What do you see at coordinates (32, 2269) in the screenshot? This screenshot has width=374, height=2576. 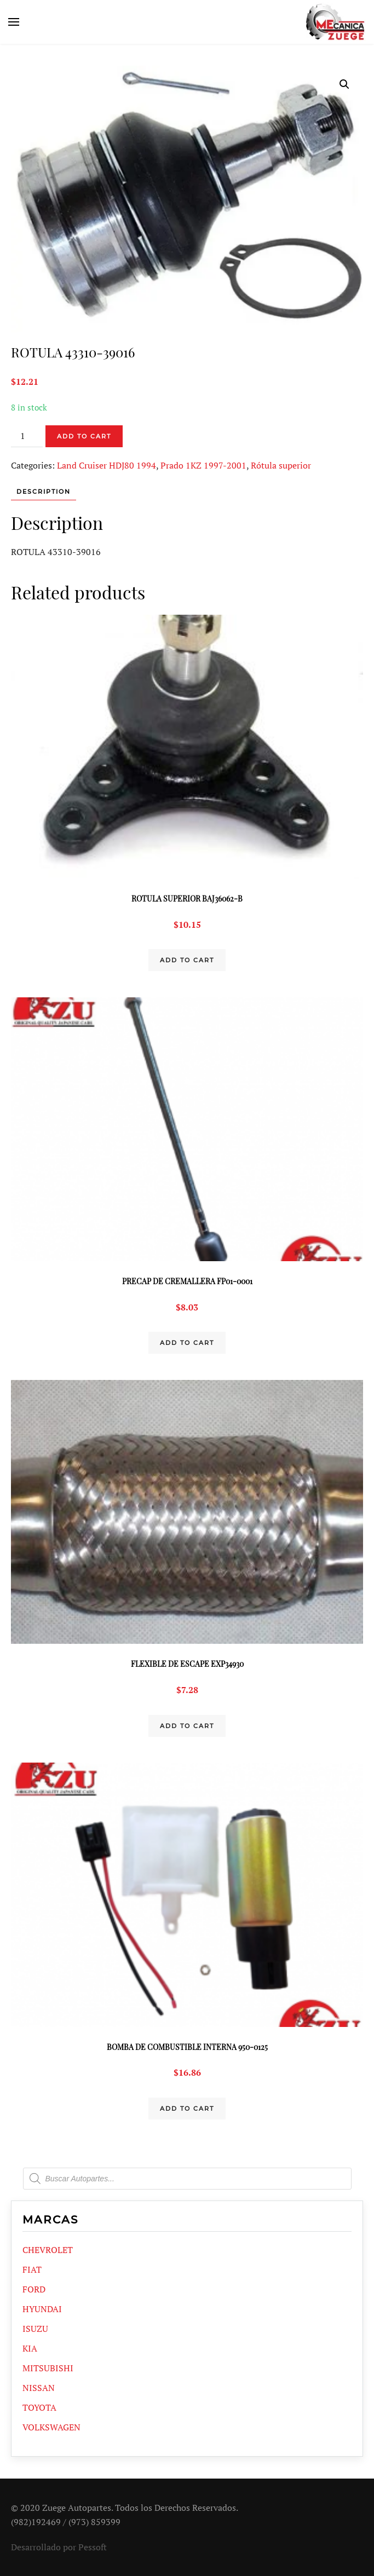 I see `FIAT` at bounding box center [32, 2269].